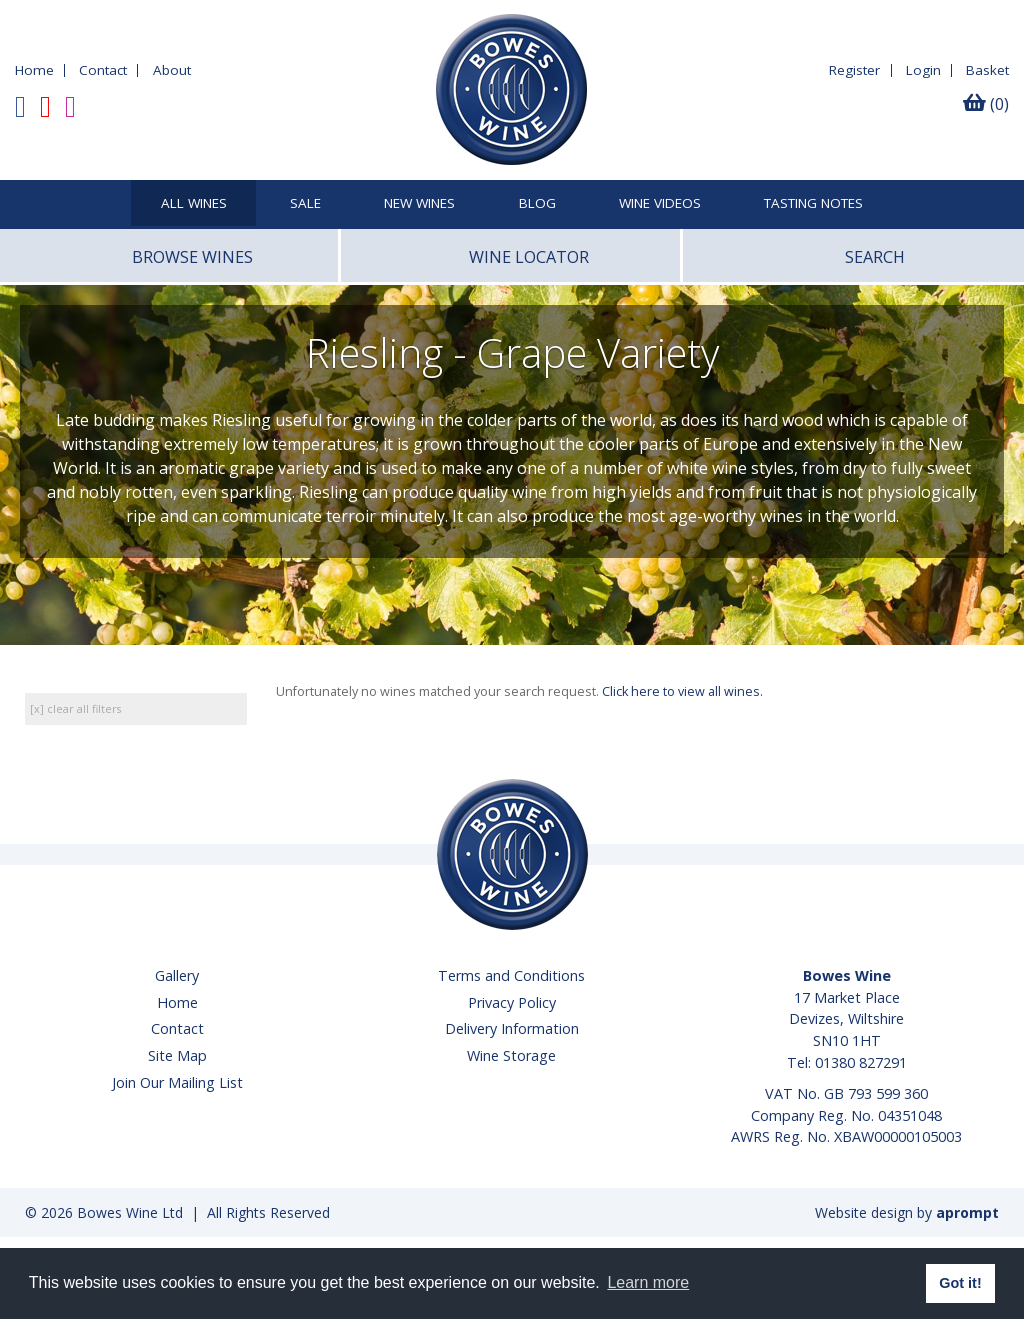 The image size is (1024, 1319). What do you see at coordinates (986, 104) in the screenshot?
I see `(0)` at bounding box center [986, 104].